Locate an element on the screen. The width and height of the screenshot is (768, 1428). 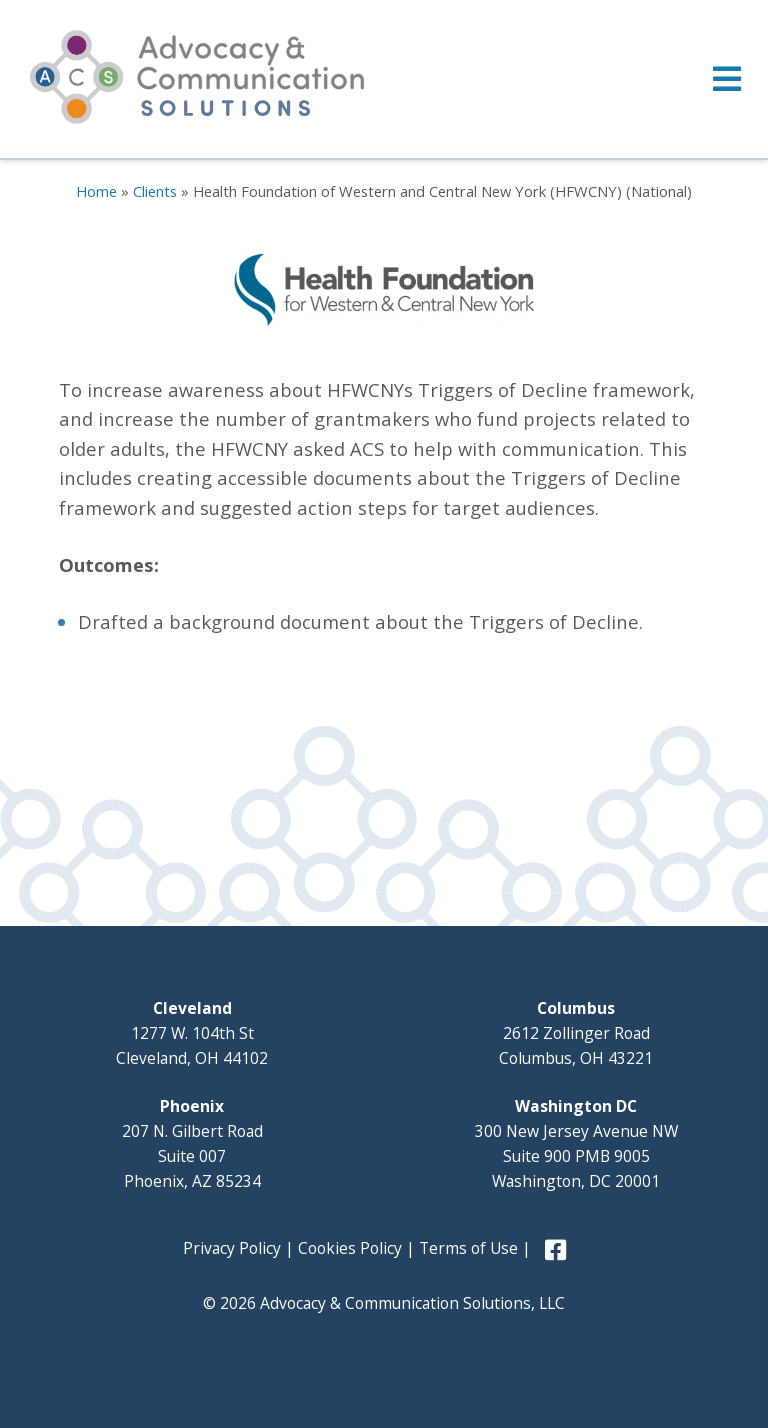
Cookies Policy is located at coordinates (350, 1248).